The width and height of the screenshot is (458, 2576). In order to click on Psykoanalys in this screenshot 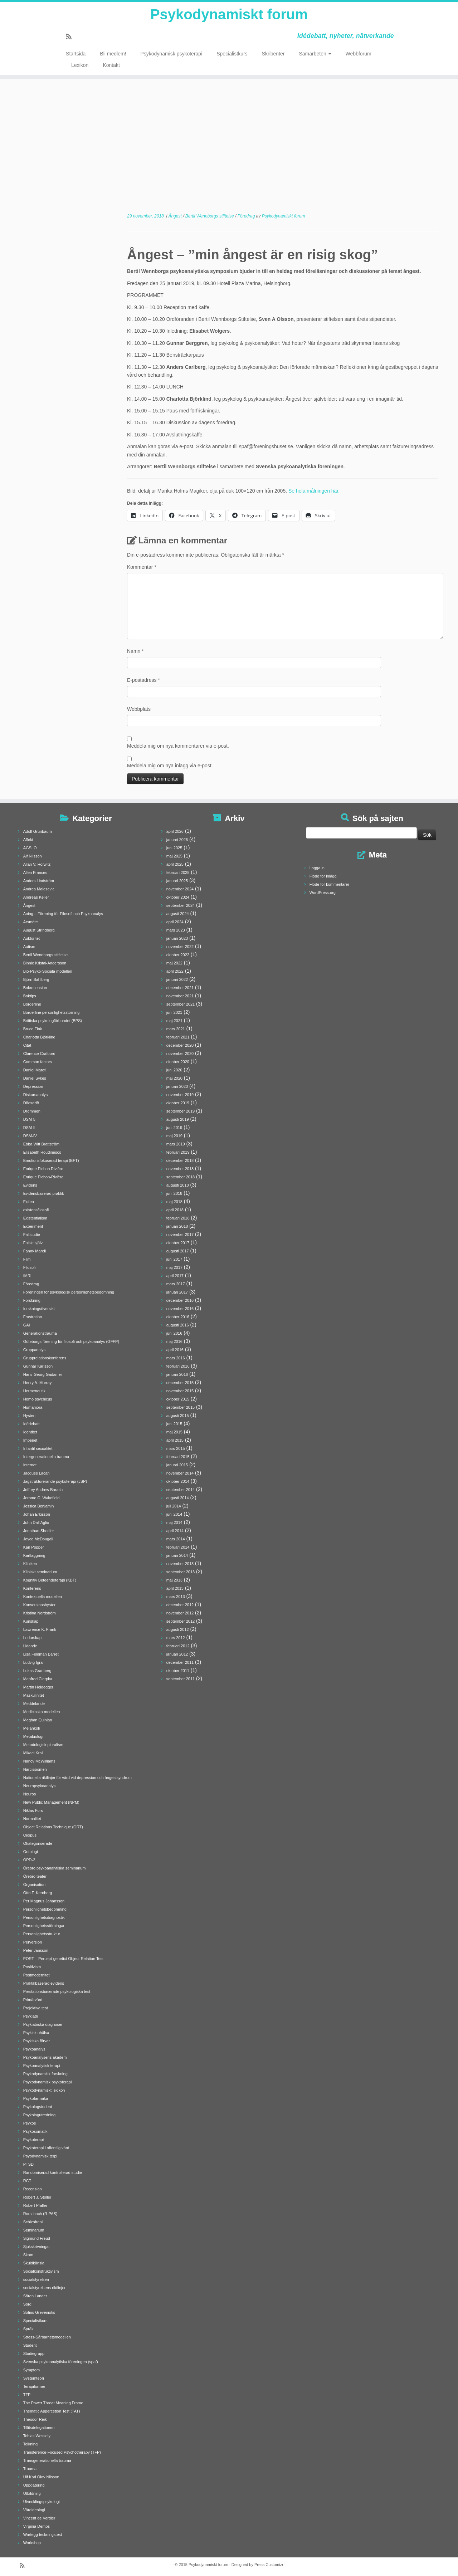, I will do `click(34, 2049)`.